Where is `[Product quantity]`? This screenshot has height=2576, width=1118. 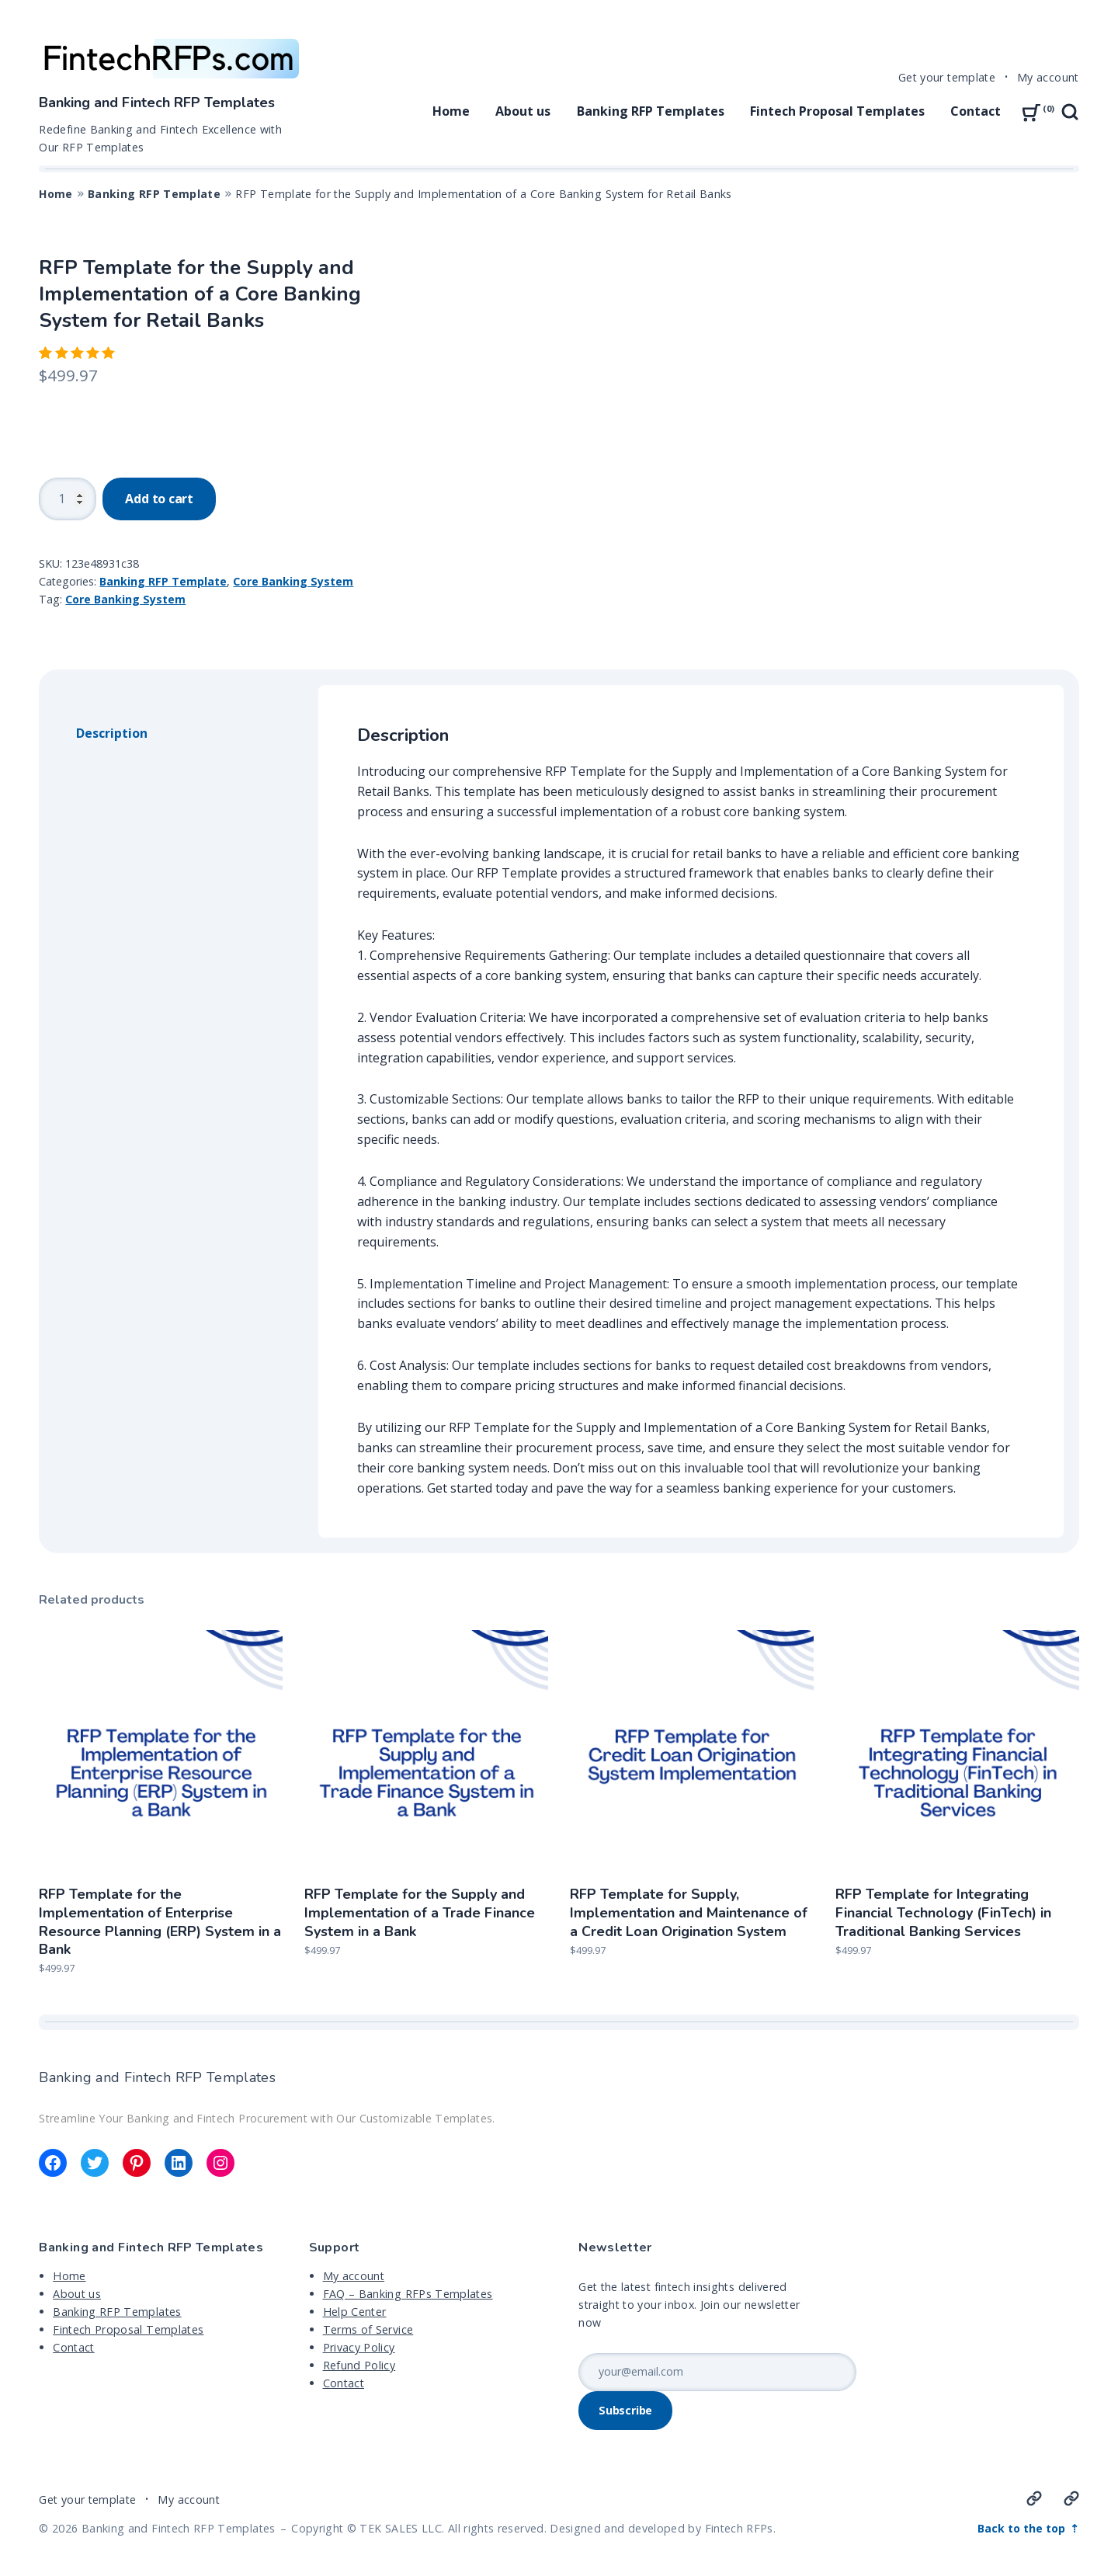
[Product quantity] is located at coordinates (67, 499).